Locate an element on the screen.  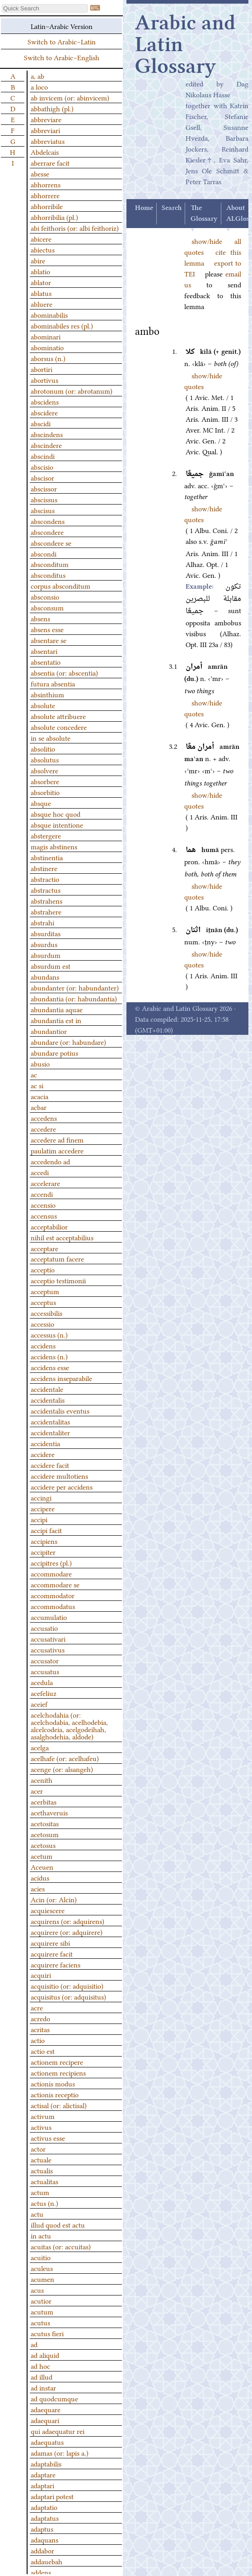
adaquans is located at coordinates (44, 2539).